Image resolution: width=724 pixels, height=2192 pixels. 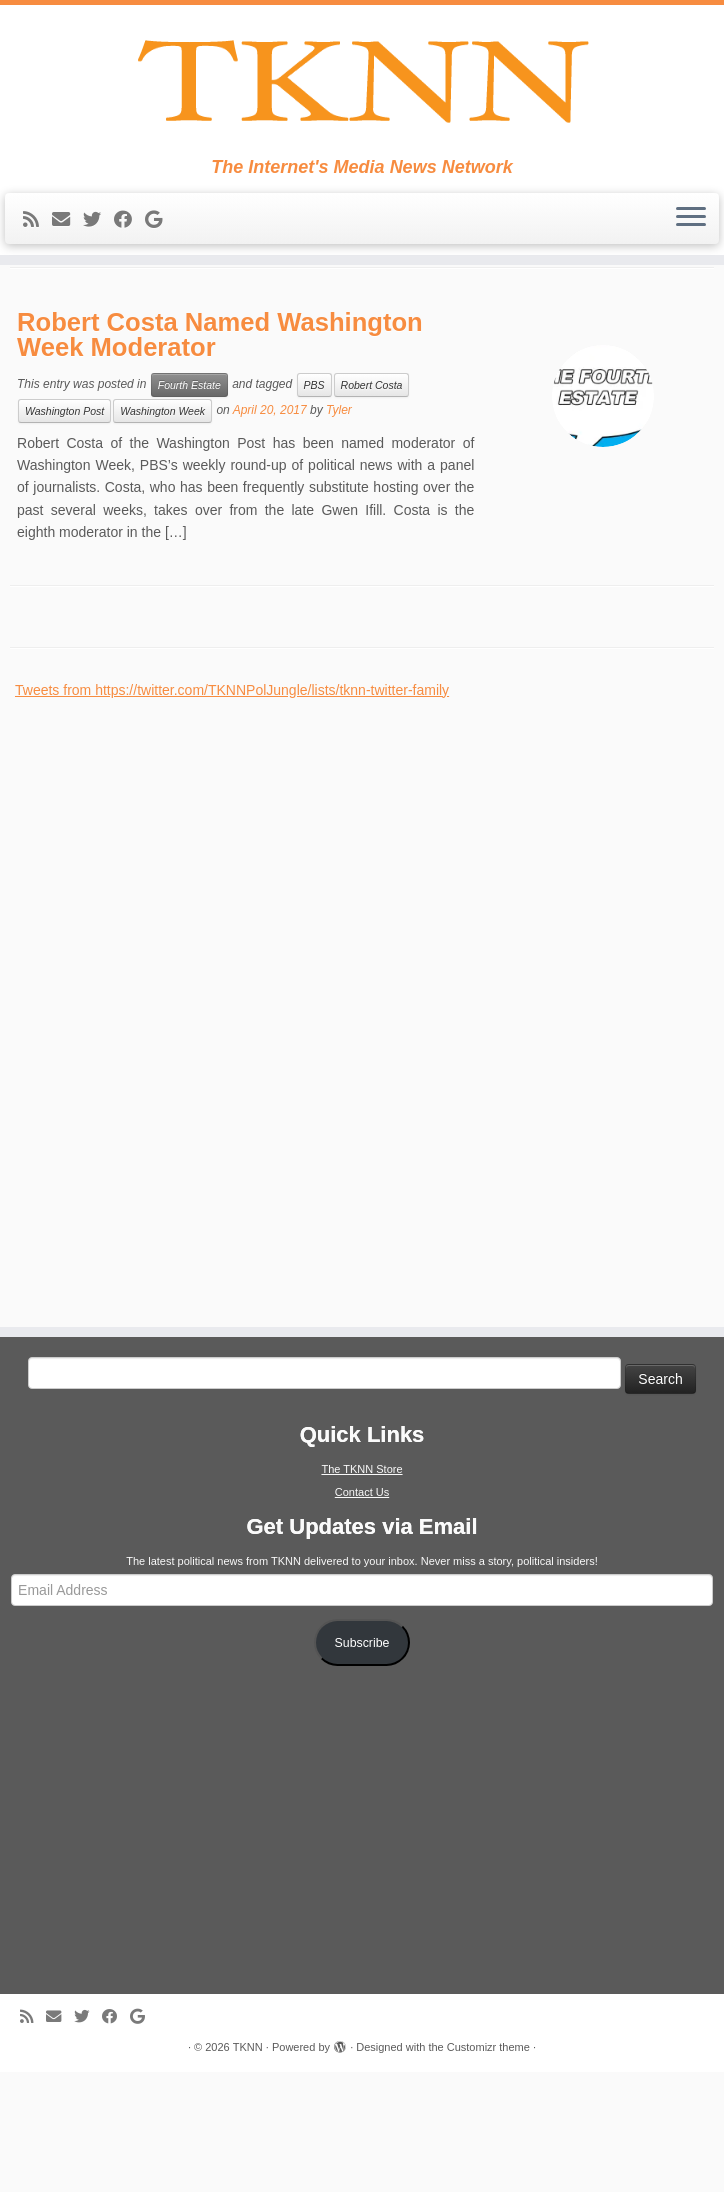 What do you see at coordinates (339, 530) in the screenshot?
I see `Tyler` at bounding box center [339, 530].